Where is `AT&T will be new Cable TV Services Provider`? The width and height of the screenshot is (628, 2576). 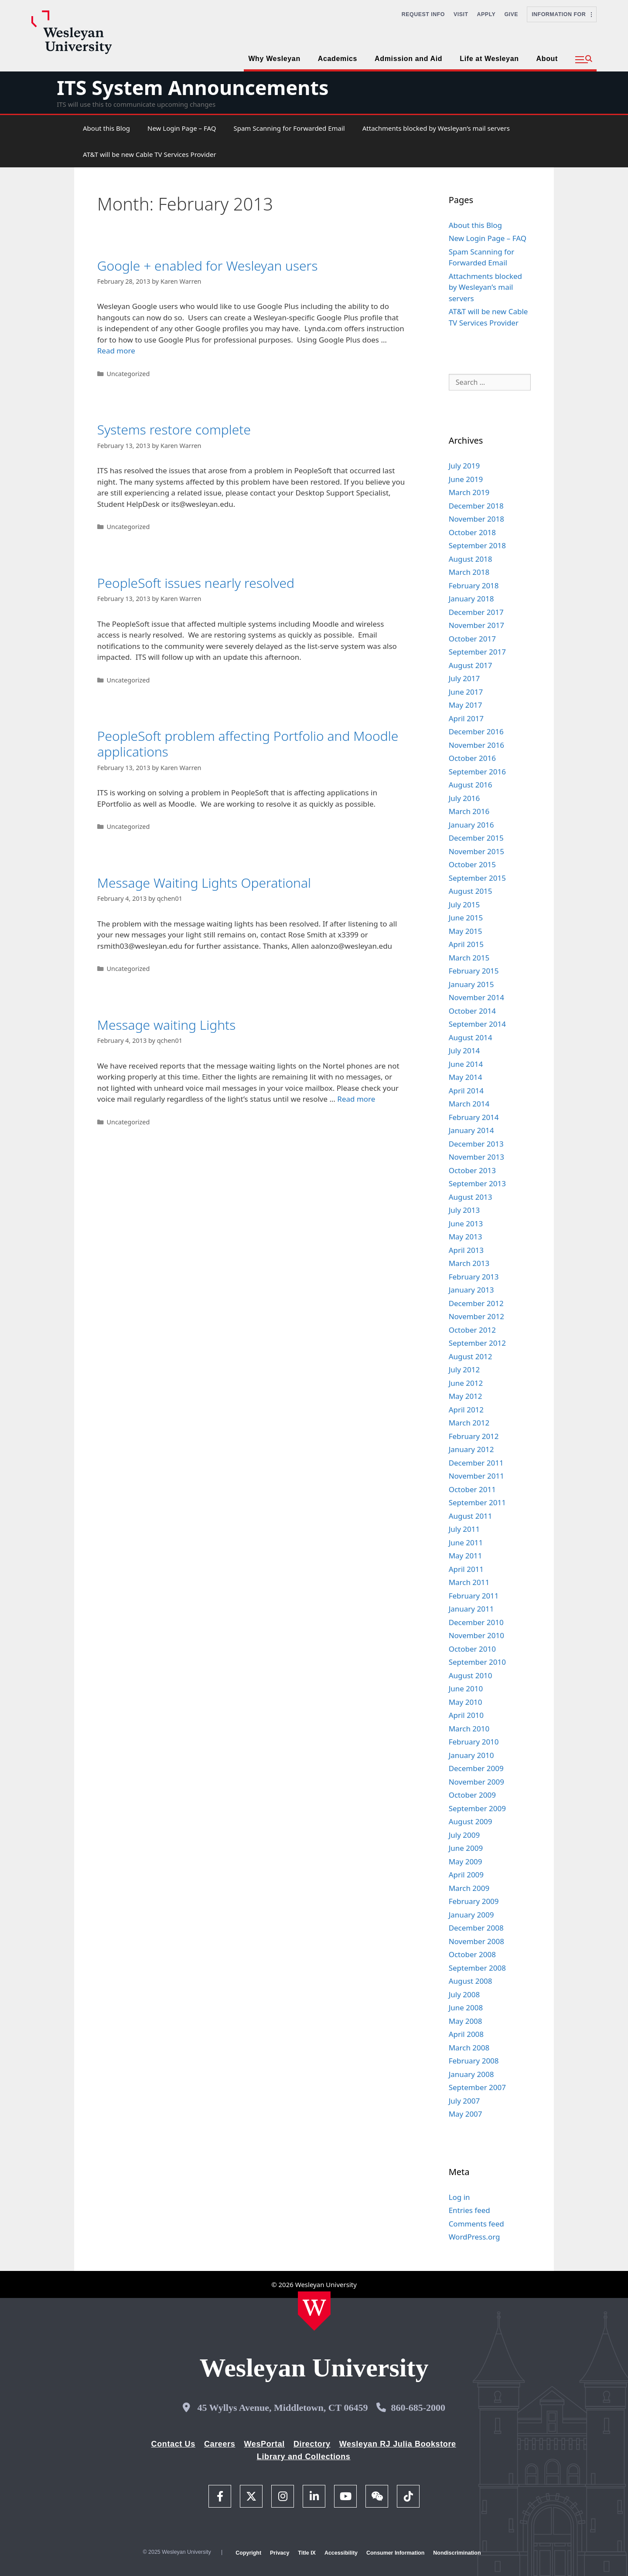
AT&T will be new Cable TV Services Provider is located at coordinates (149, 154).